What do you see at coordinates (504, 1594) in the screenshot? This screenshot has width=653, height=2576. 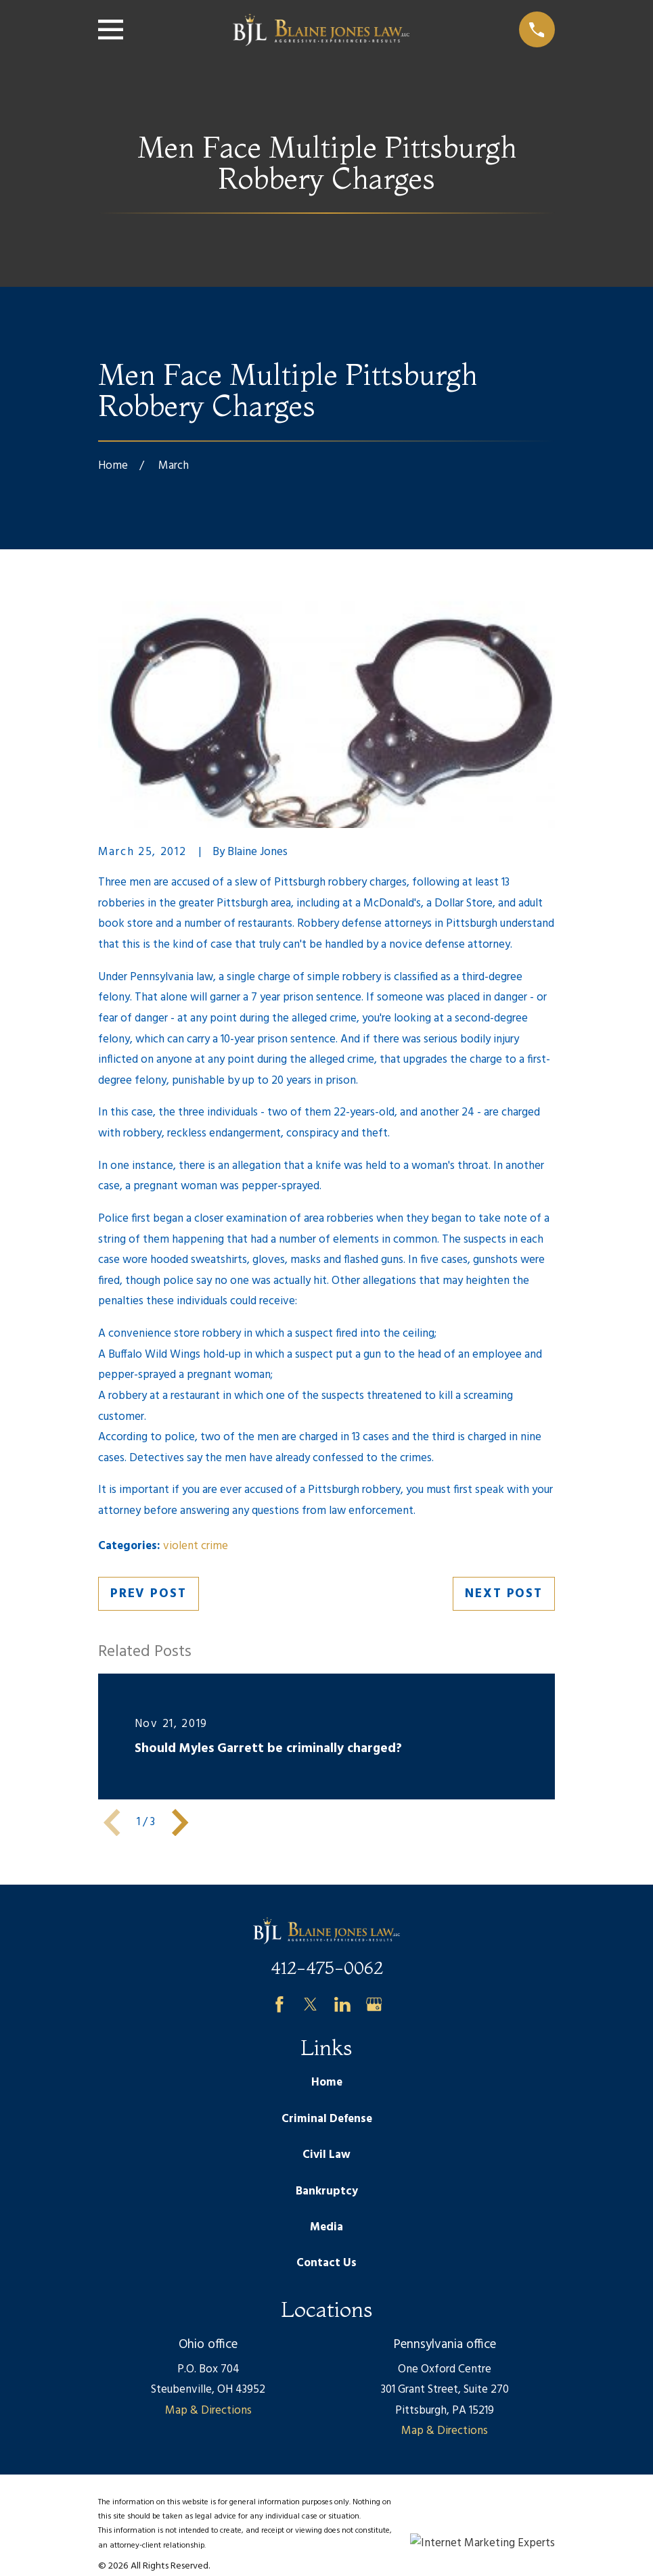 I see `Next Post` at bounding box center [504, 1594].